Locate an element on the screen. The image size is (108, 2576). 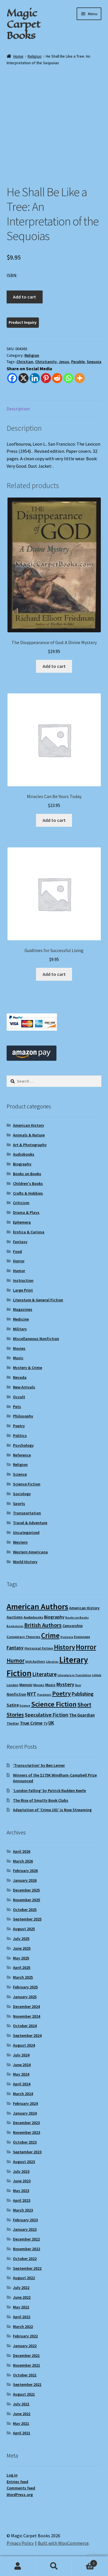
May 2021 is located at coordinates (21, 2423).